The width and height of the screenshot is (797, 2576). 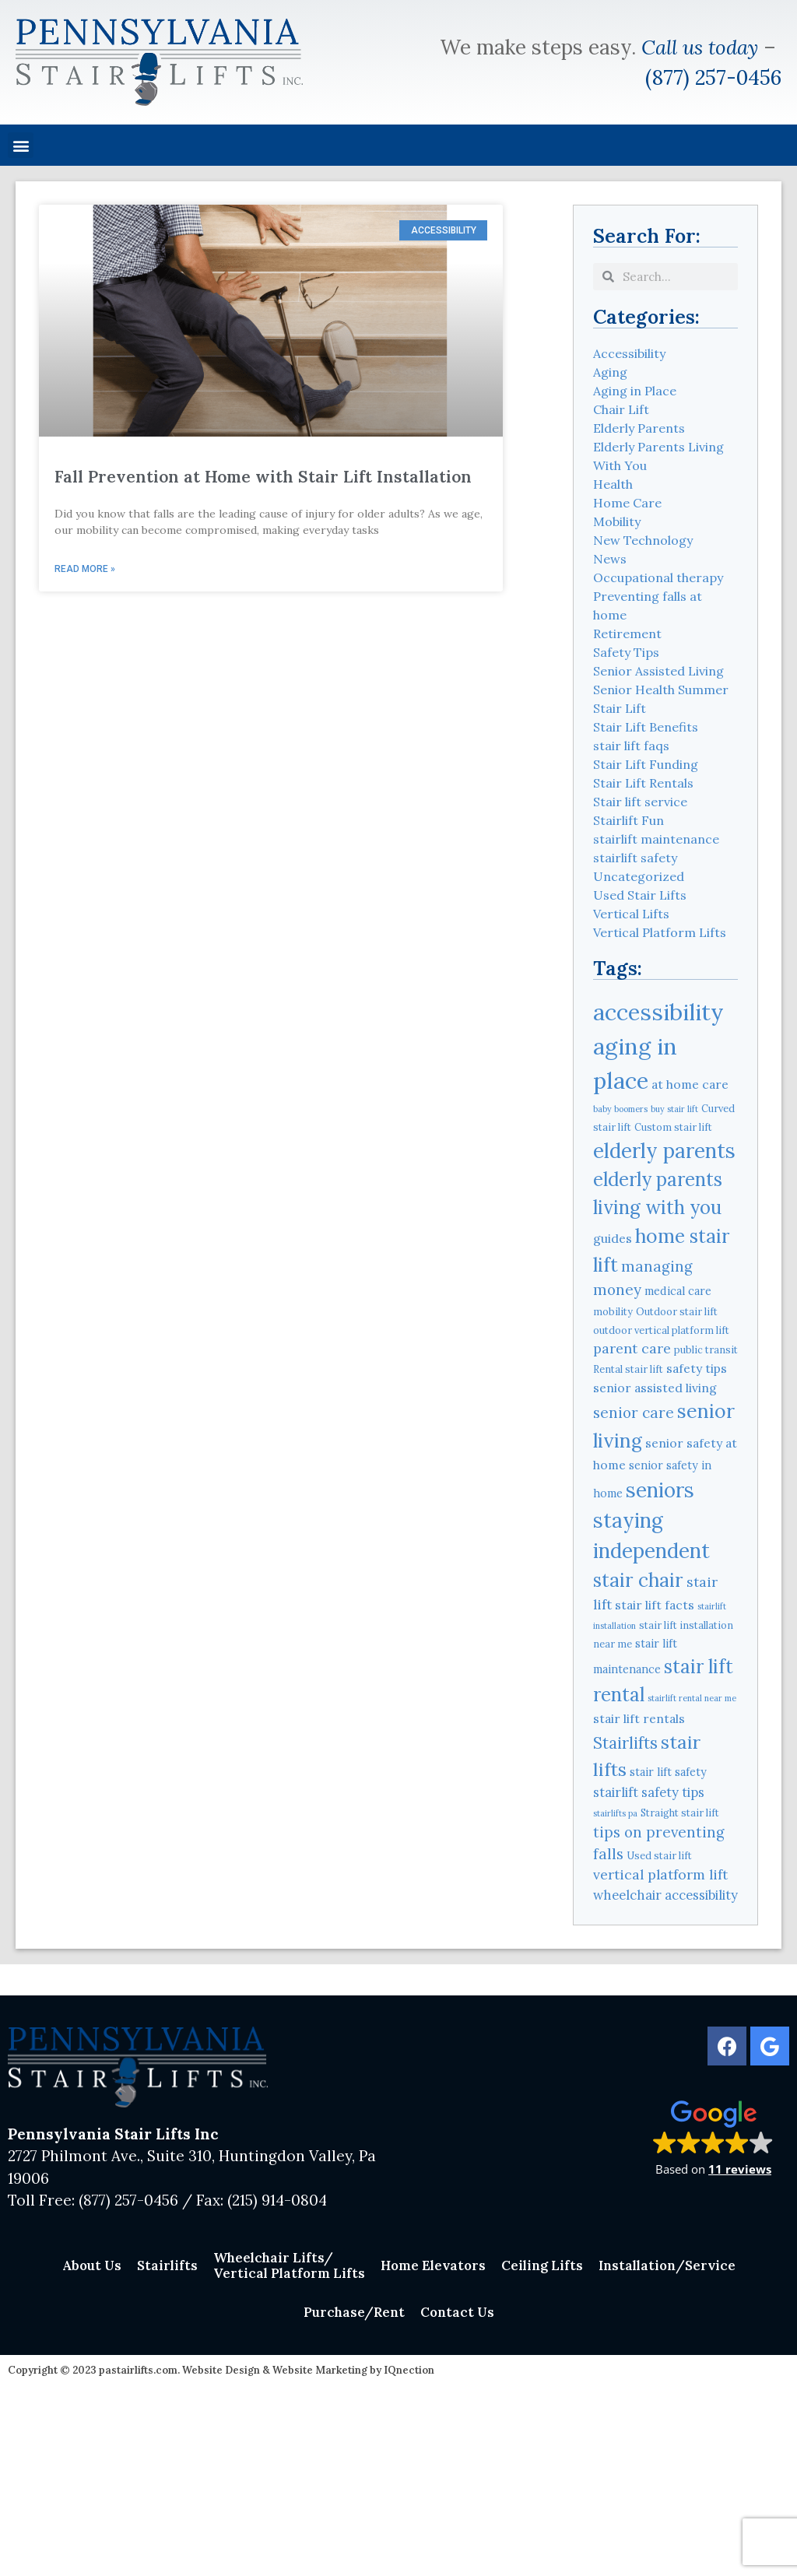 What do you see at coordinates (621, 409) in the screenshot?
I see `Chair Lift` at bounding box center [621, 409].